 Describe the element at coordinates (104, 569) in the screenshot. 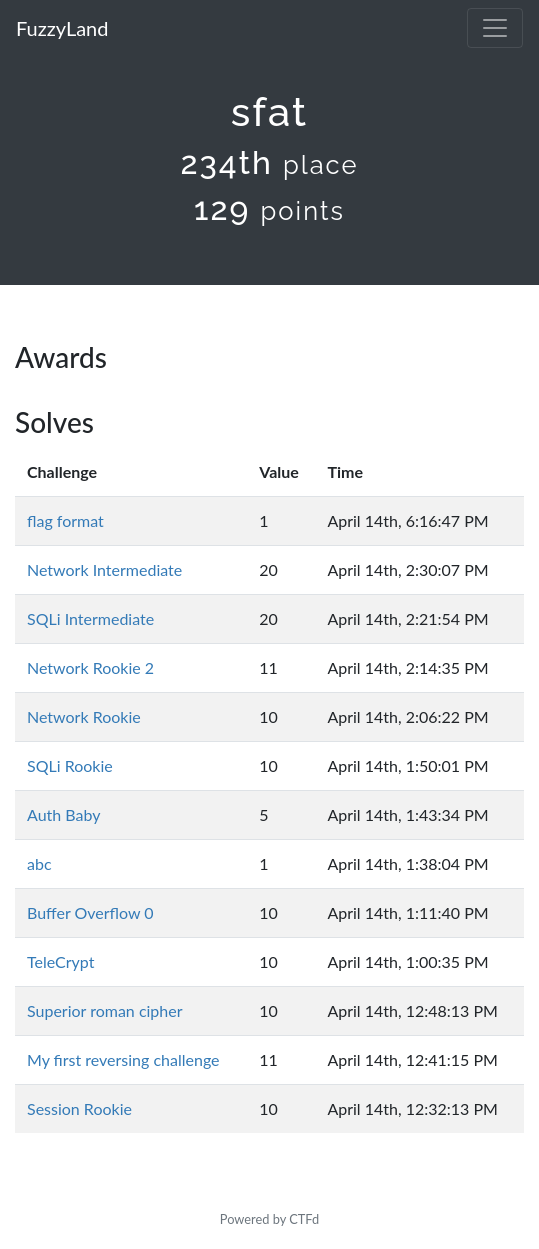

I see `Network Intermediate` at that location.